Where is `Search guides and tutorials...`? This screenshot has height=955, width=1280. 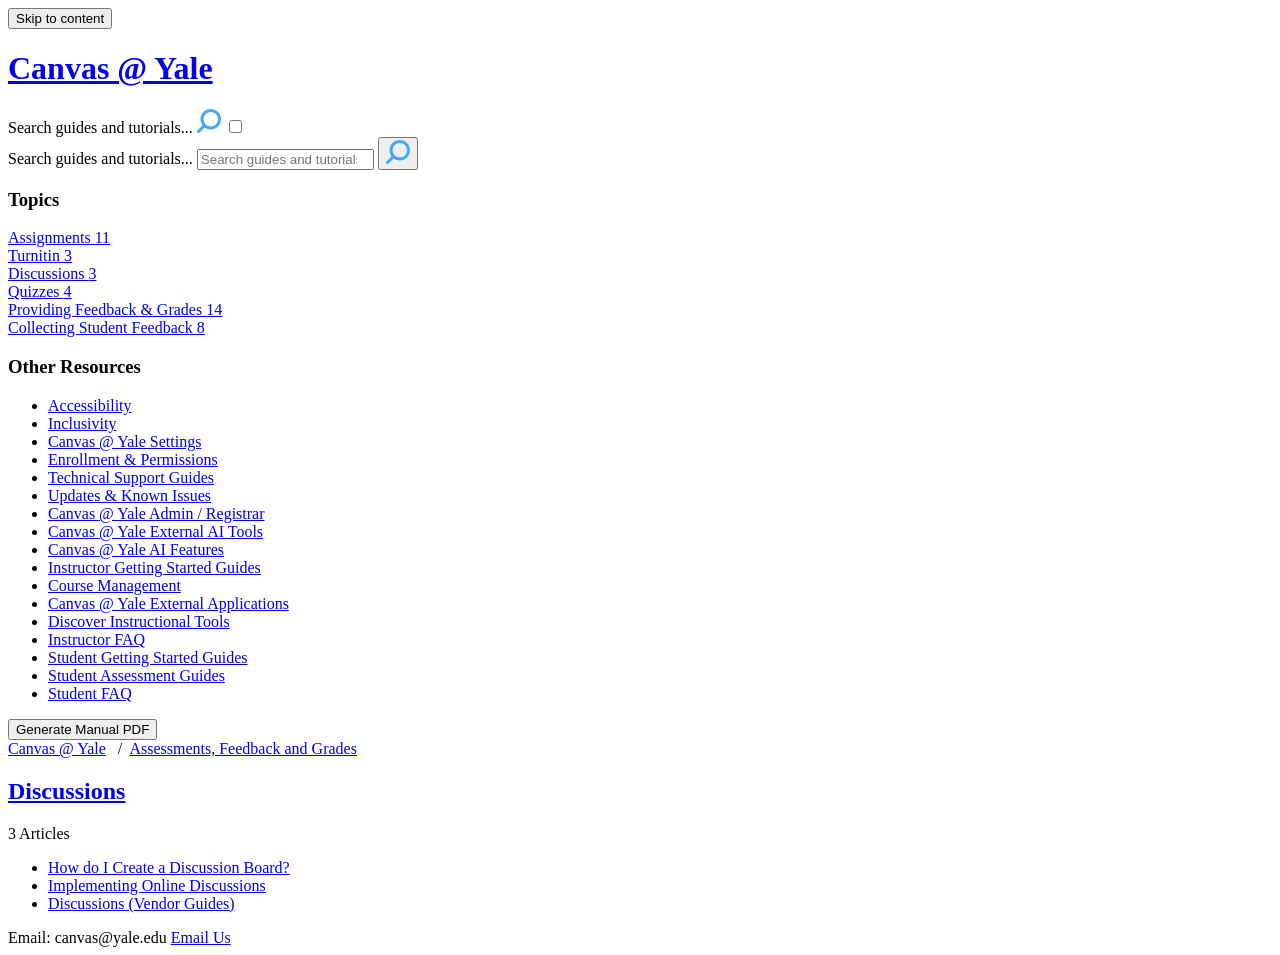
Search guides and tutorials... is located at coordinates (100, 158).